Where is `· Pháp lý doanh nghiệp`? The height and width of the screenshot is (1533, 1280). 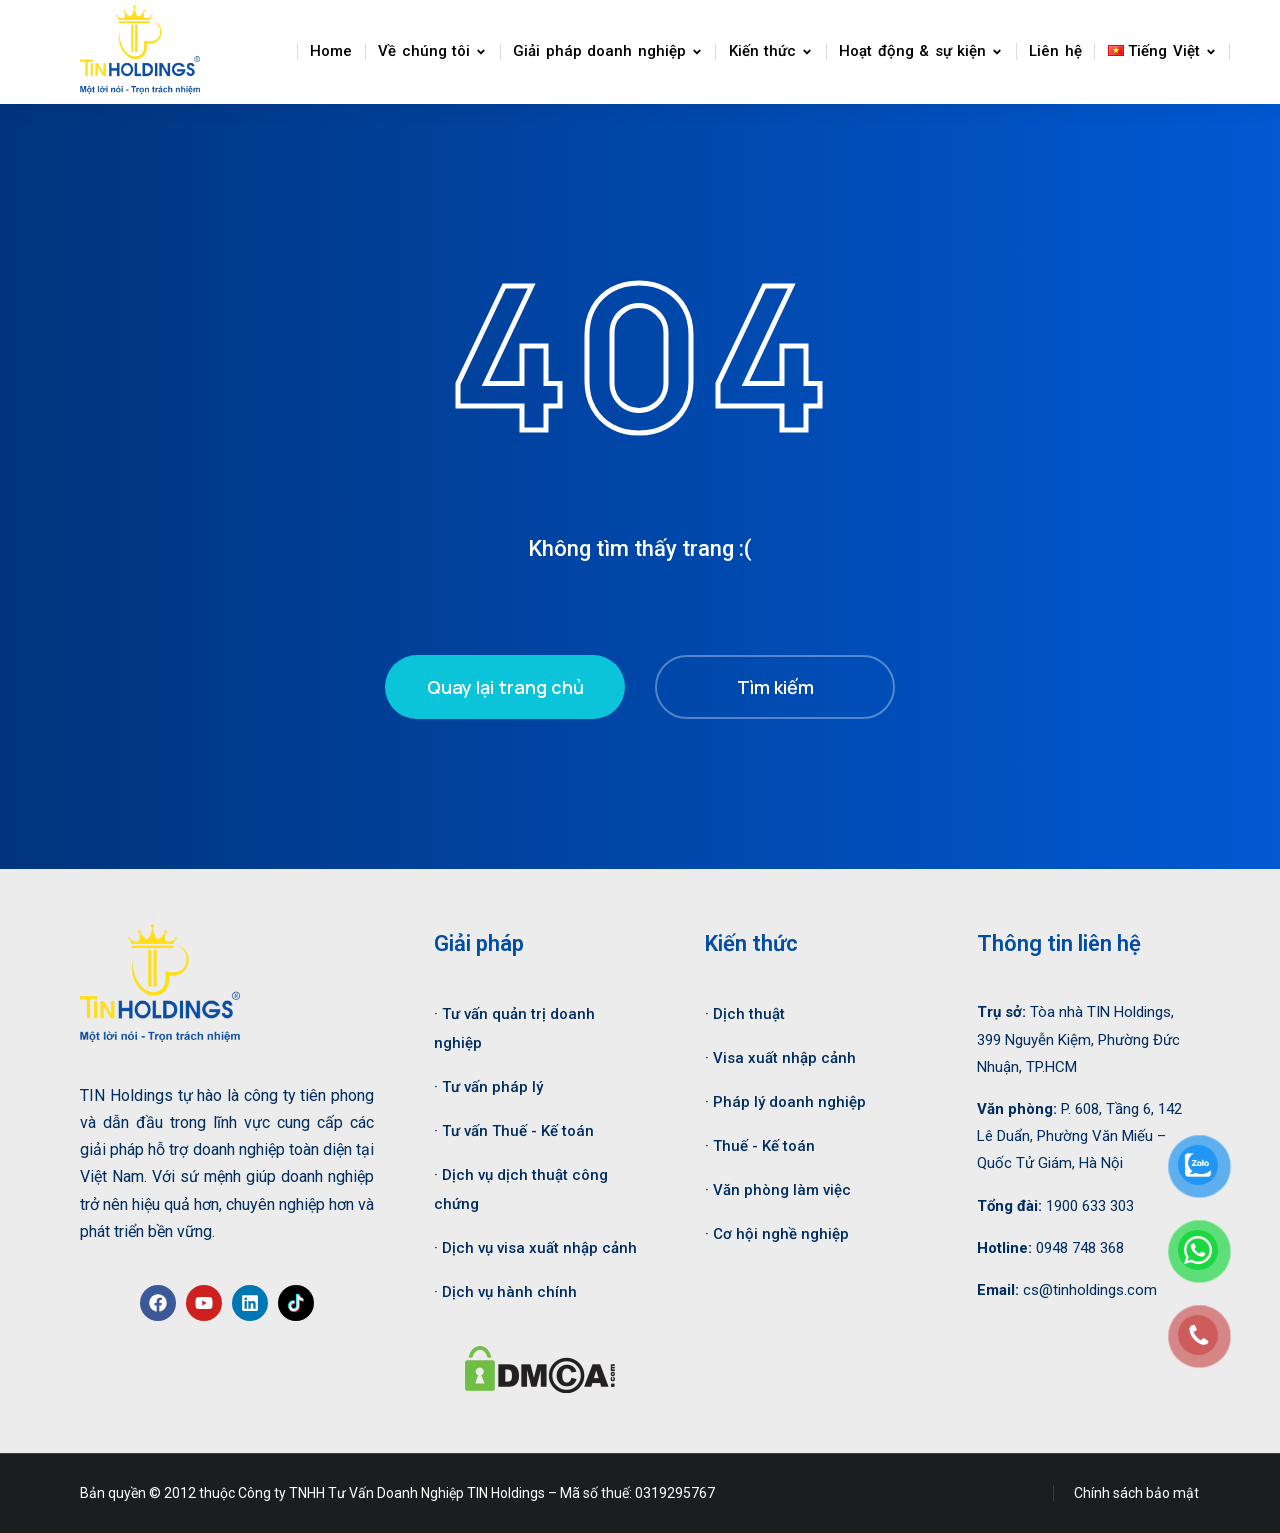
· Pháp lý doanh nghiệp is located at coordinates (785, 1098).